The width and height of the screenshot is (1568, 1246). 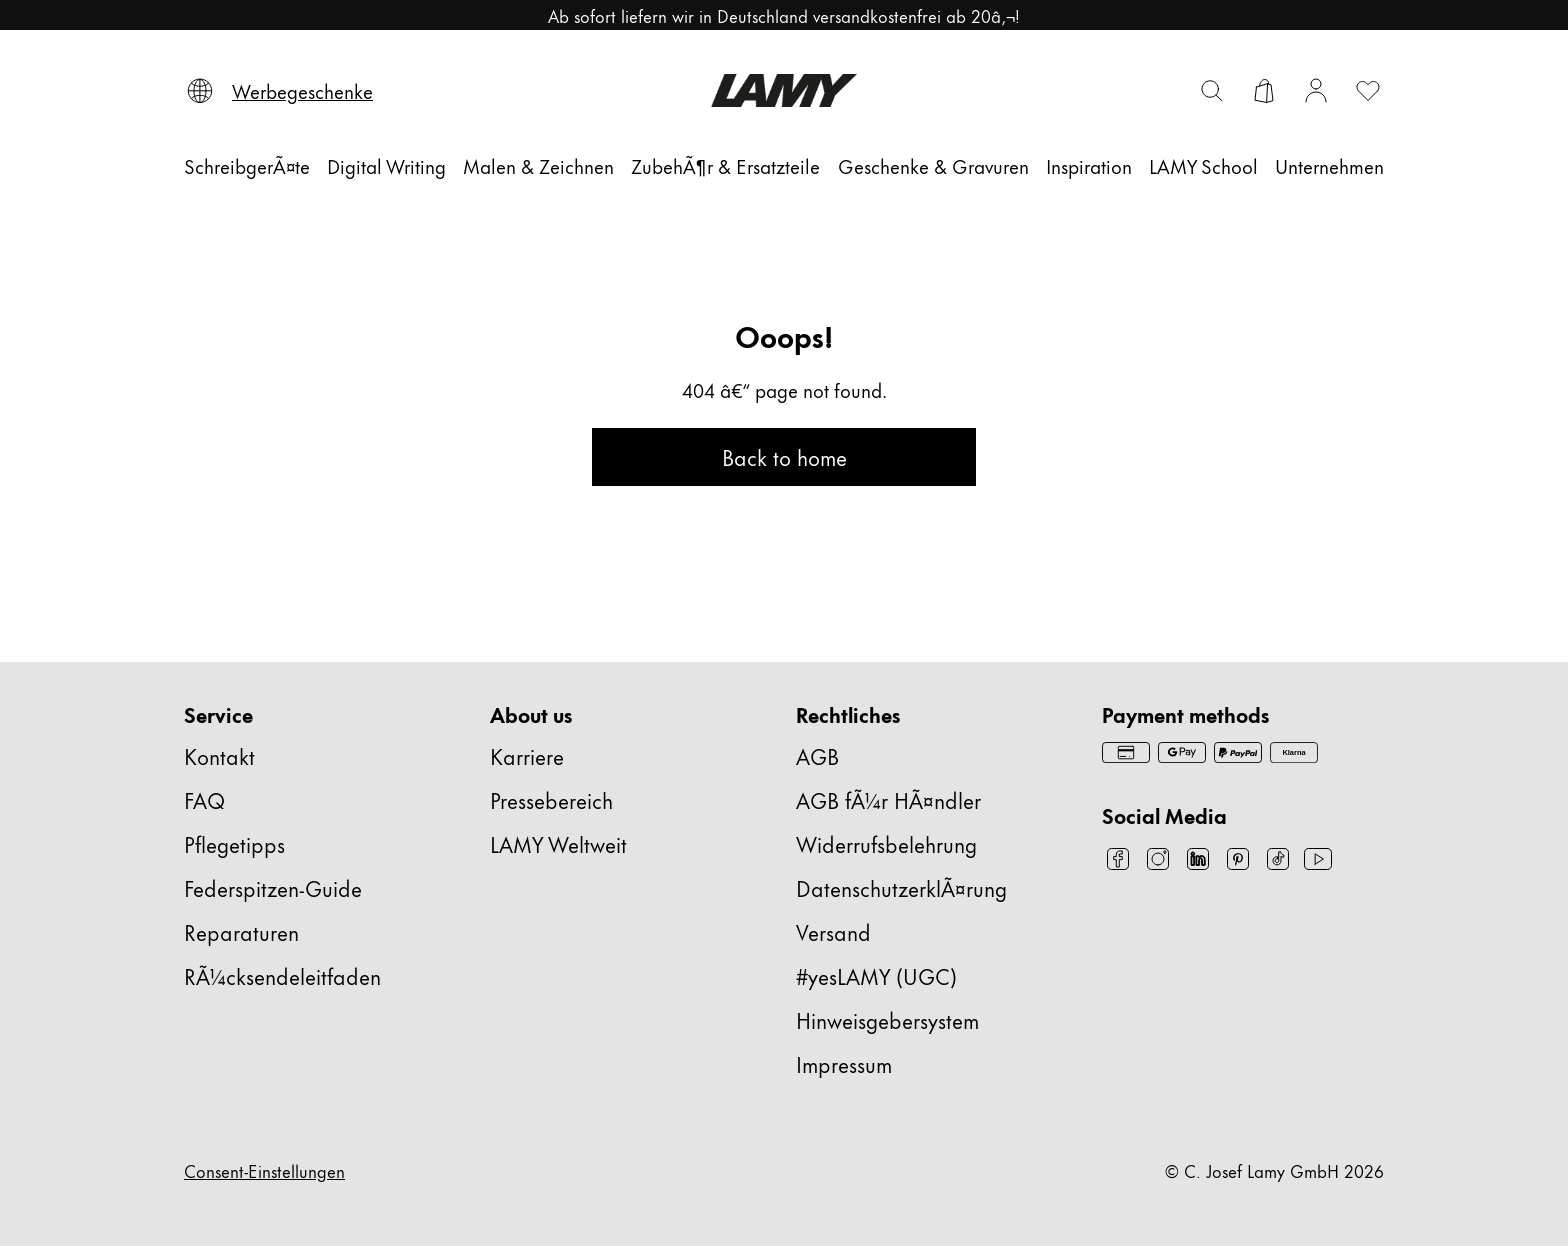 What do you see at coordinates (876, 975) in the screenshot?
I see `#yesLAMY (UGC)` at bounding box center [876, 975].